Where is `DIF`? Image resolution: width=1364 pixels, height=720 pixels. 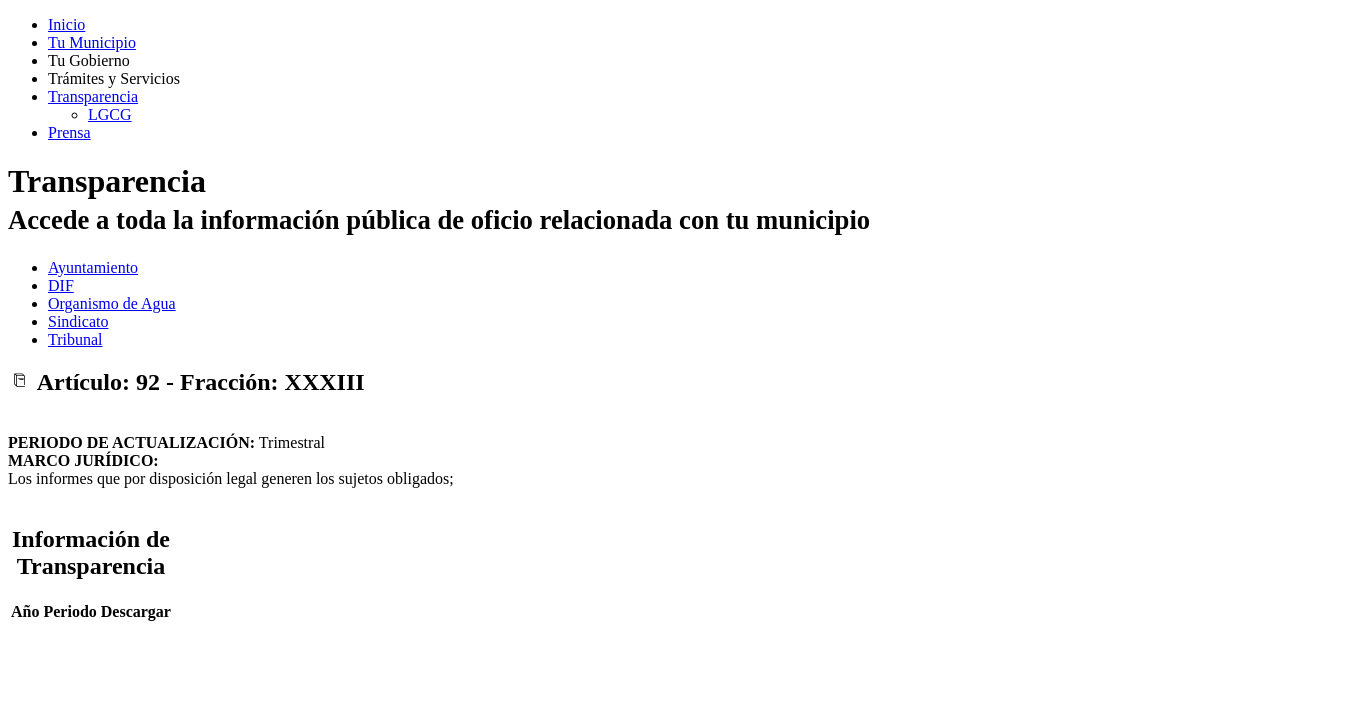
DIF is located at coordinates (61, 285).